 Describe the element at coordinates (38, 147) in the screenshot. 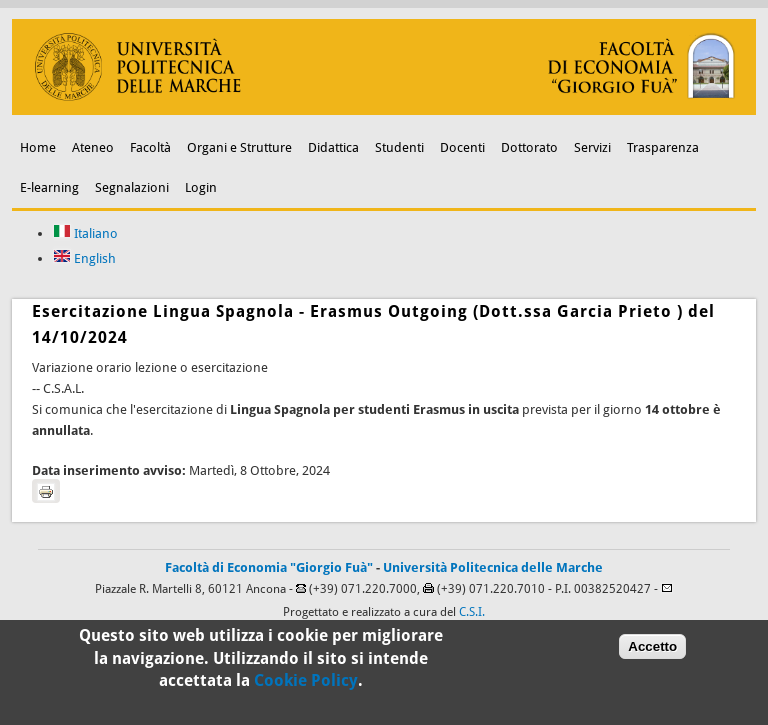

I see `Home` at that location.